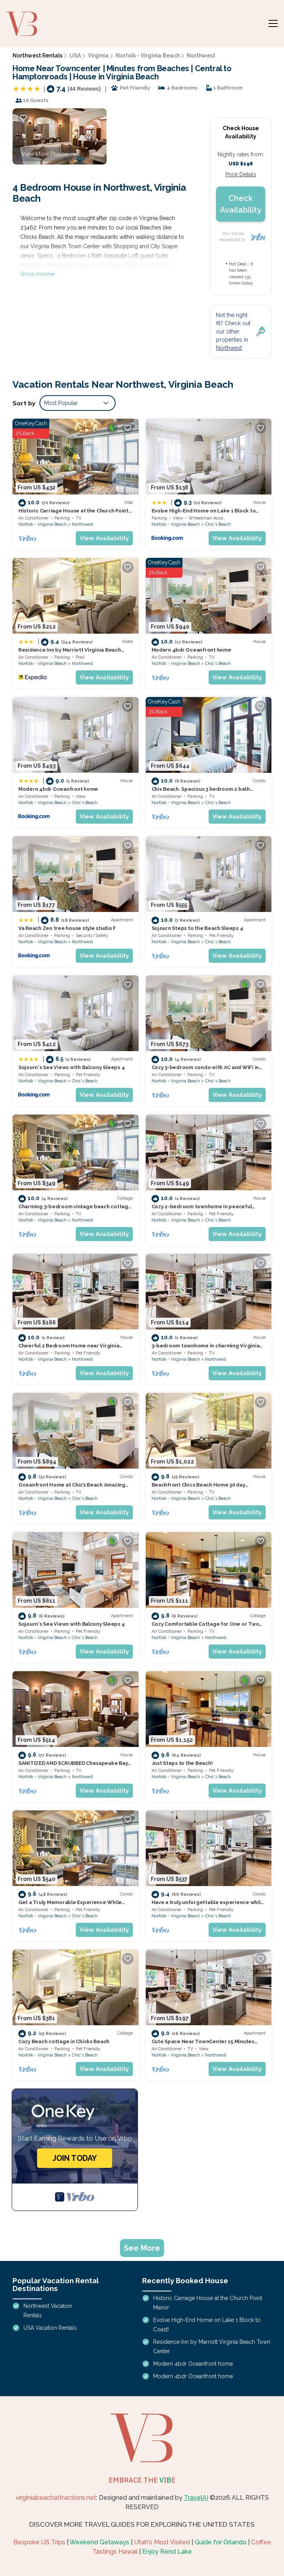  Describe the element at coordinates (191, 650) in the screenshot. I see `Modern 4bdr Oceanfront home` at that location.